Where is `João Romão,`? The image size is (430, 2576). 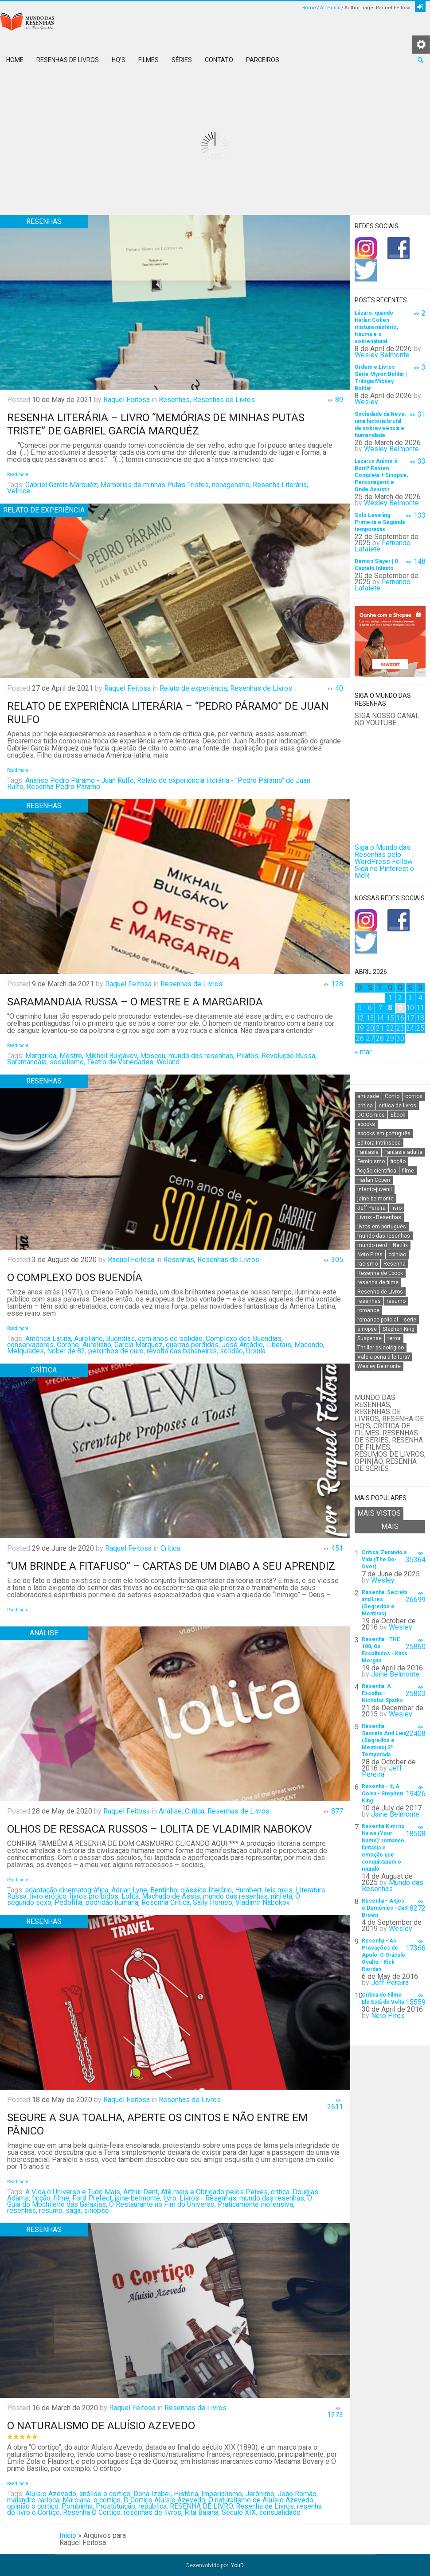 João Romão, is located at coordinates (298, 2494).